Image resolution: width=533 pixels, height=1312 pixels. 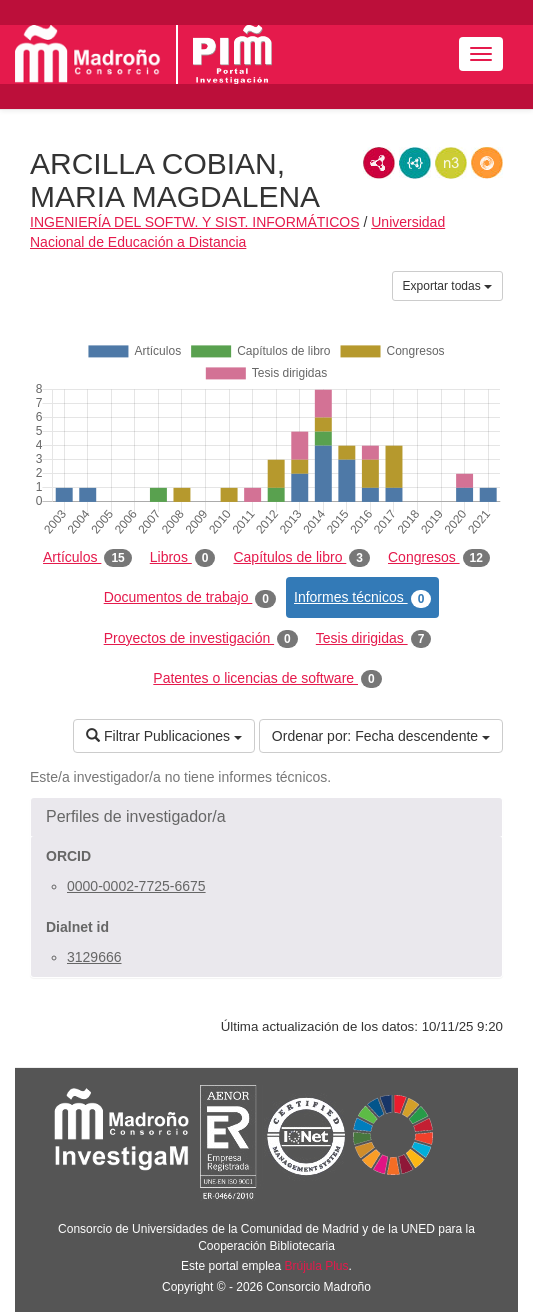 I want to click on Proyectos de investigación [tab], so click(x=201, y=639).